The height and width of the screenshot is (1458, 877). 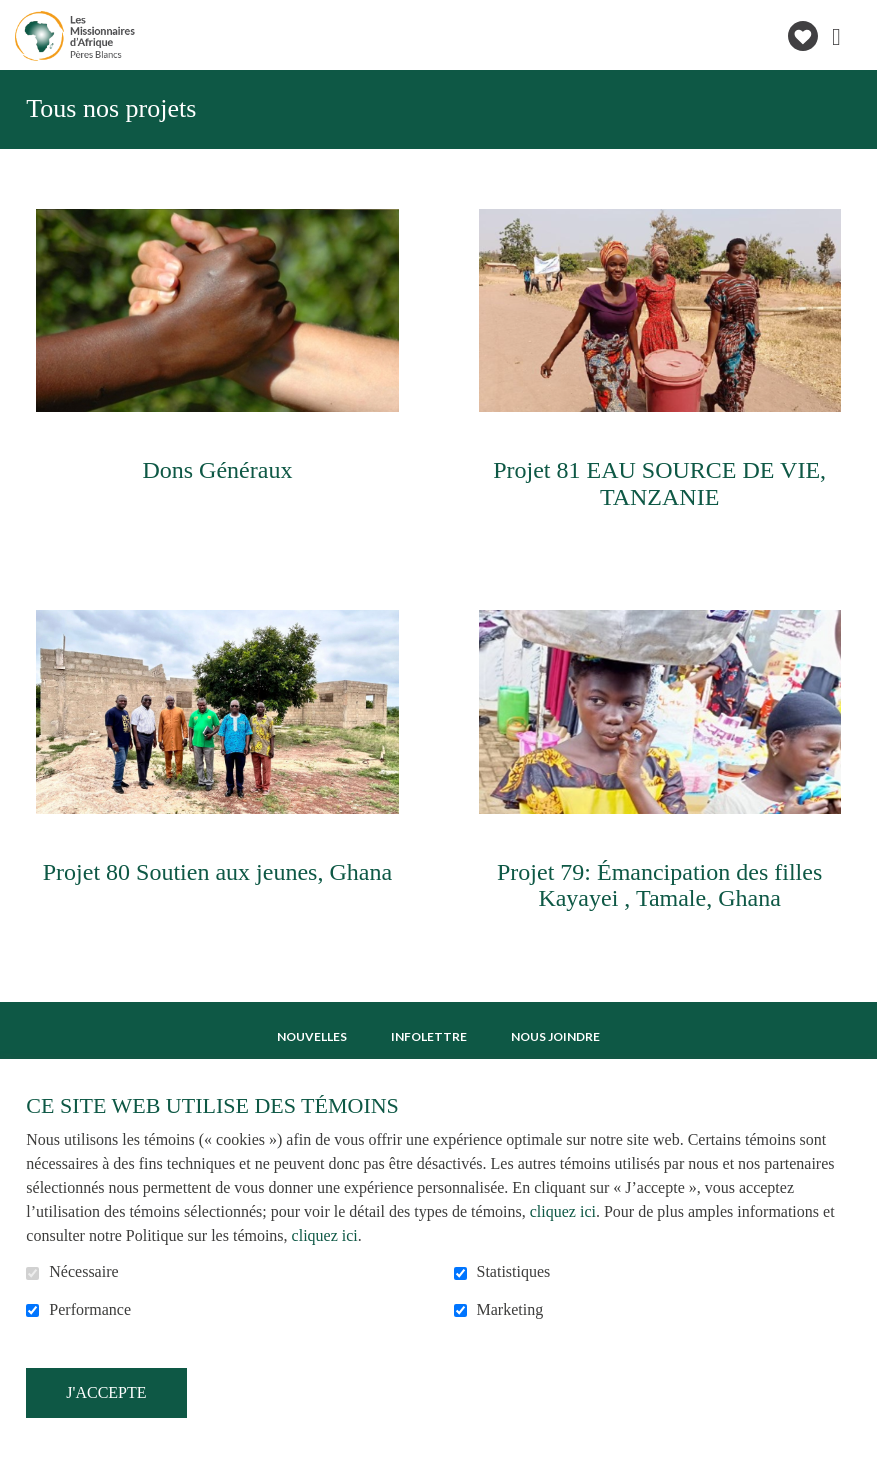 What do you see at coordinates (83, 1271) in the screenshot?
I see `Nécessaire` at bounding box center [83, 1271].